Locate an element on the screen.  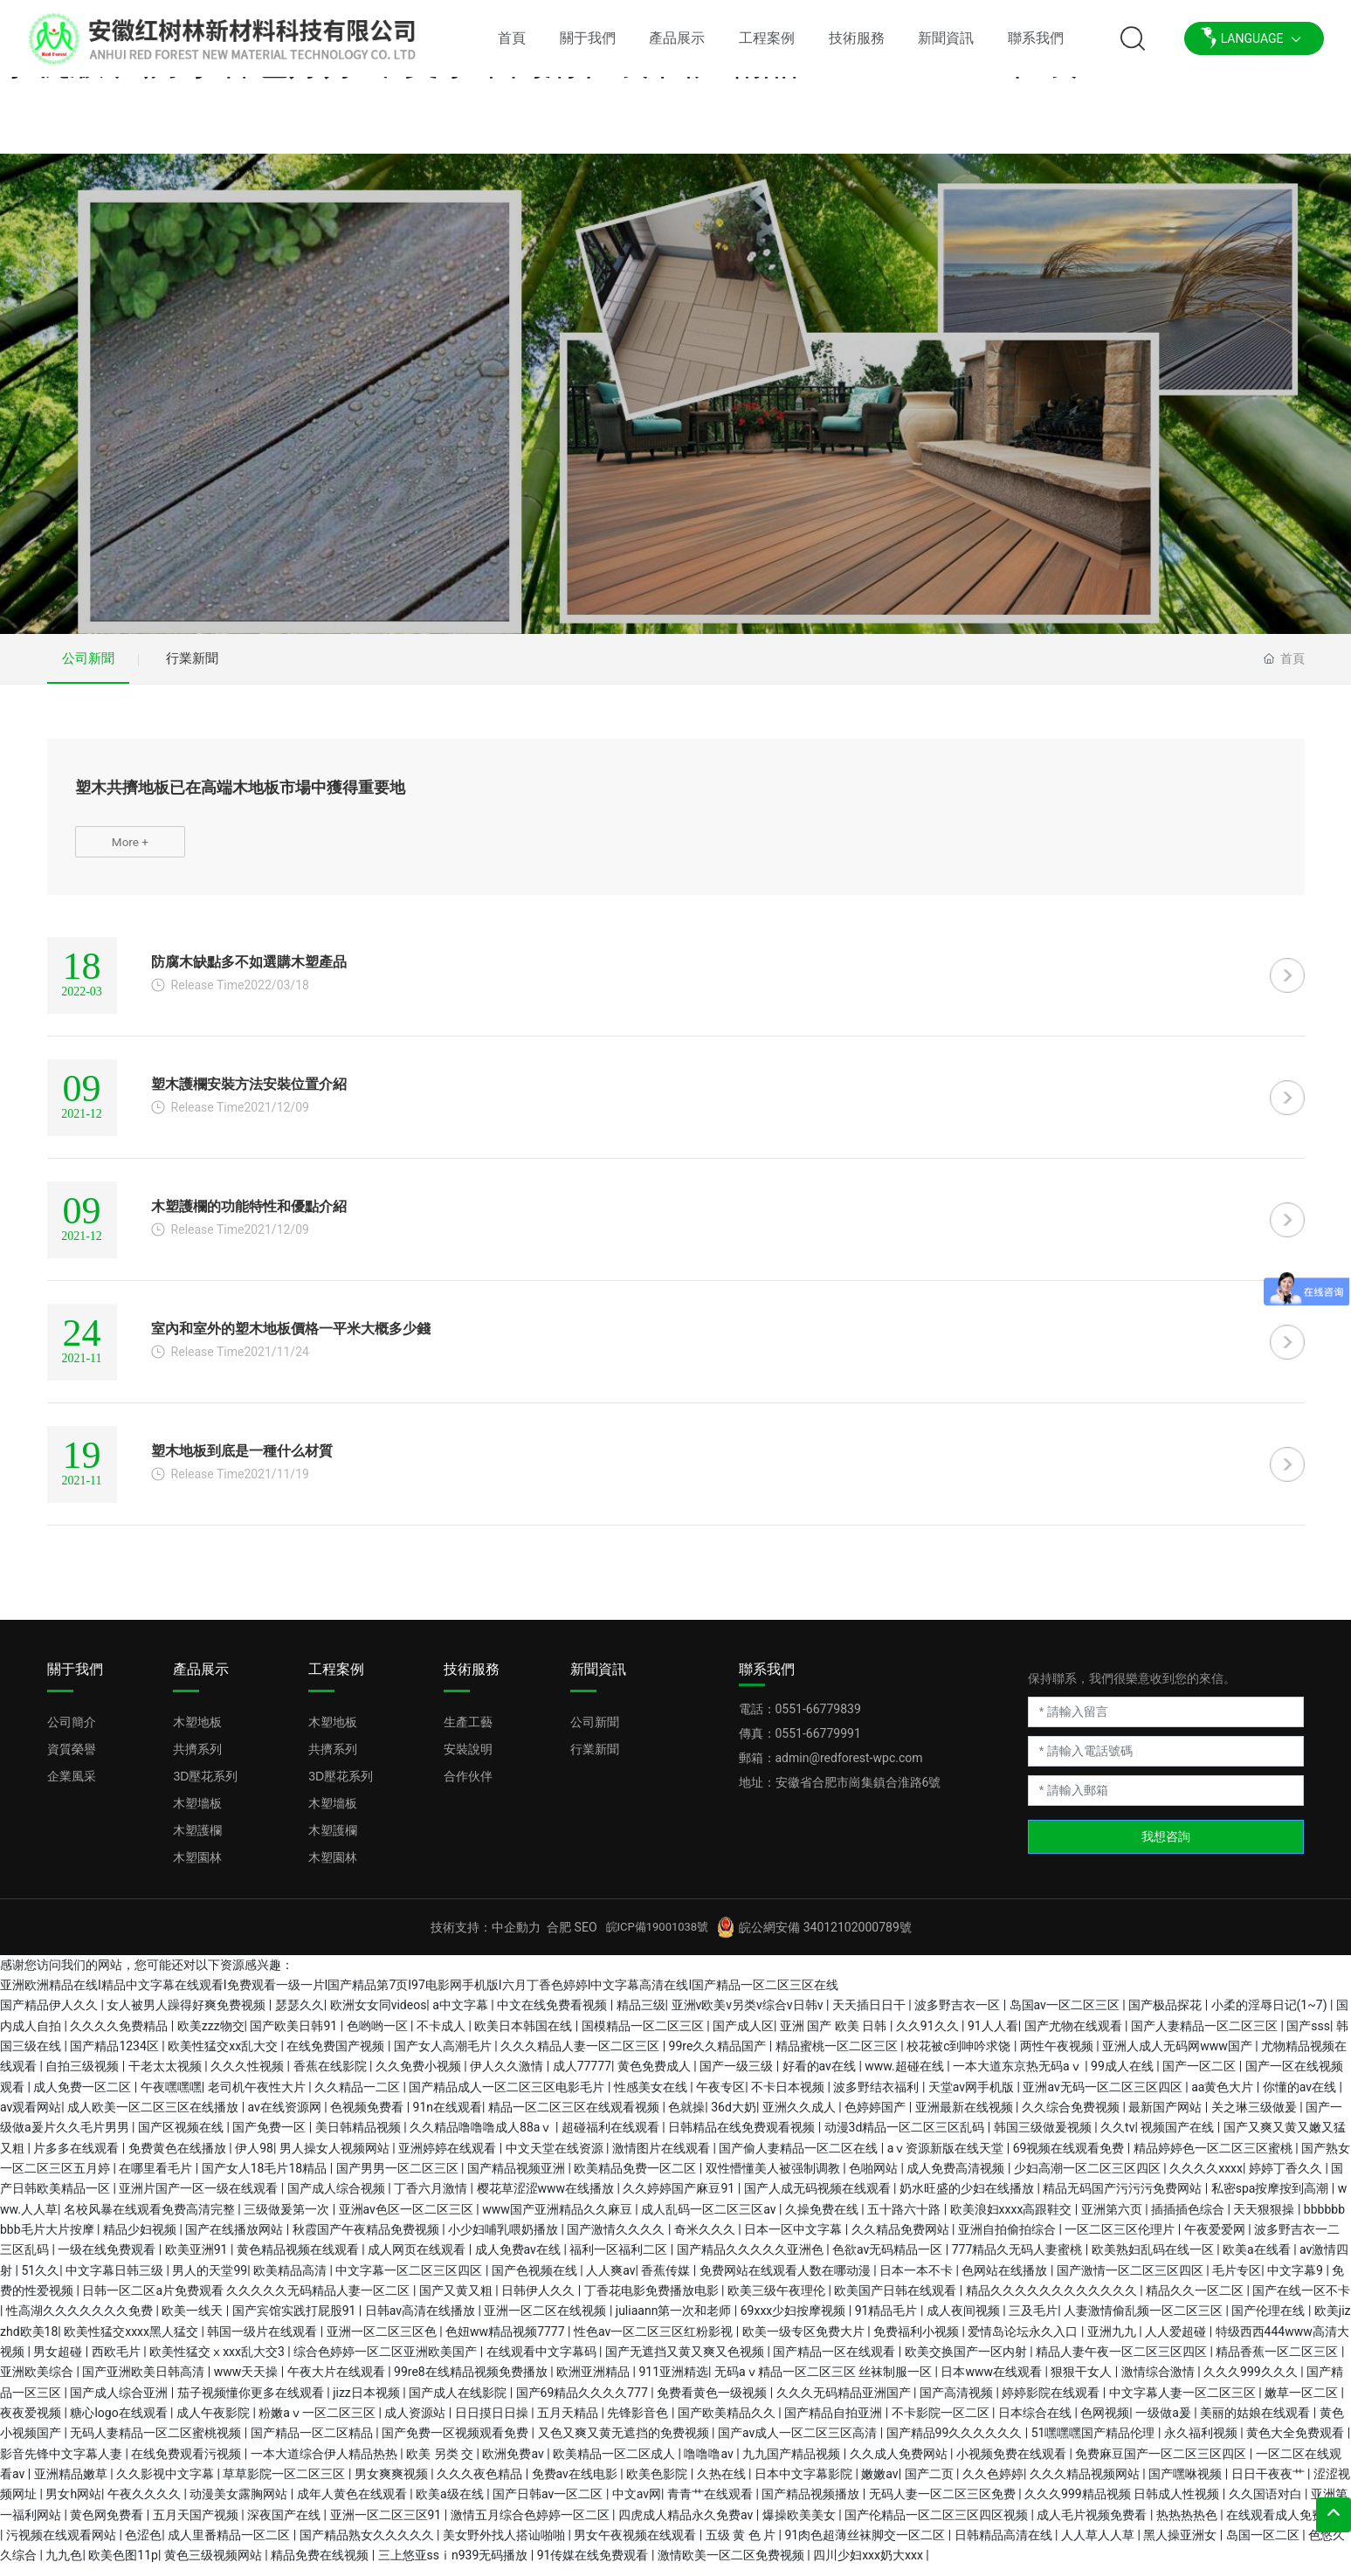
嫩草一区二区 is located at coordinates (1303, 2402).